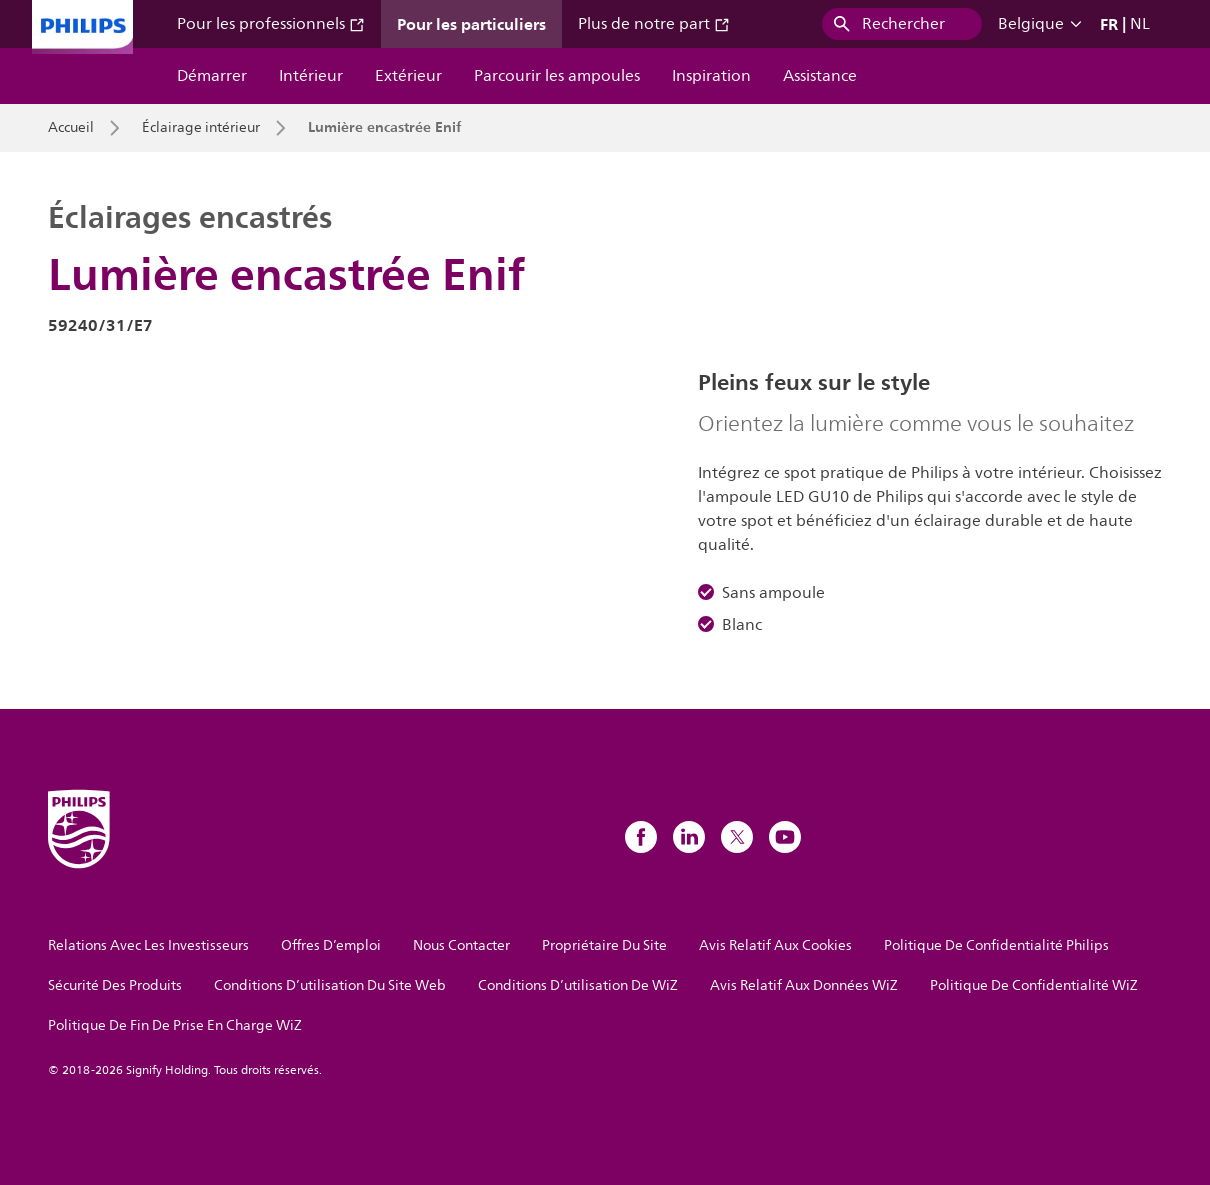 This screenshot has height=1185, width=1210. I want to click on Accueil, so click(71, 128).